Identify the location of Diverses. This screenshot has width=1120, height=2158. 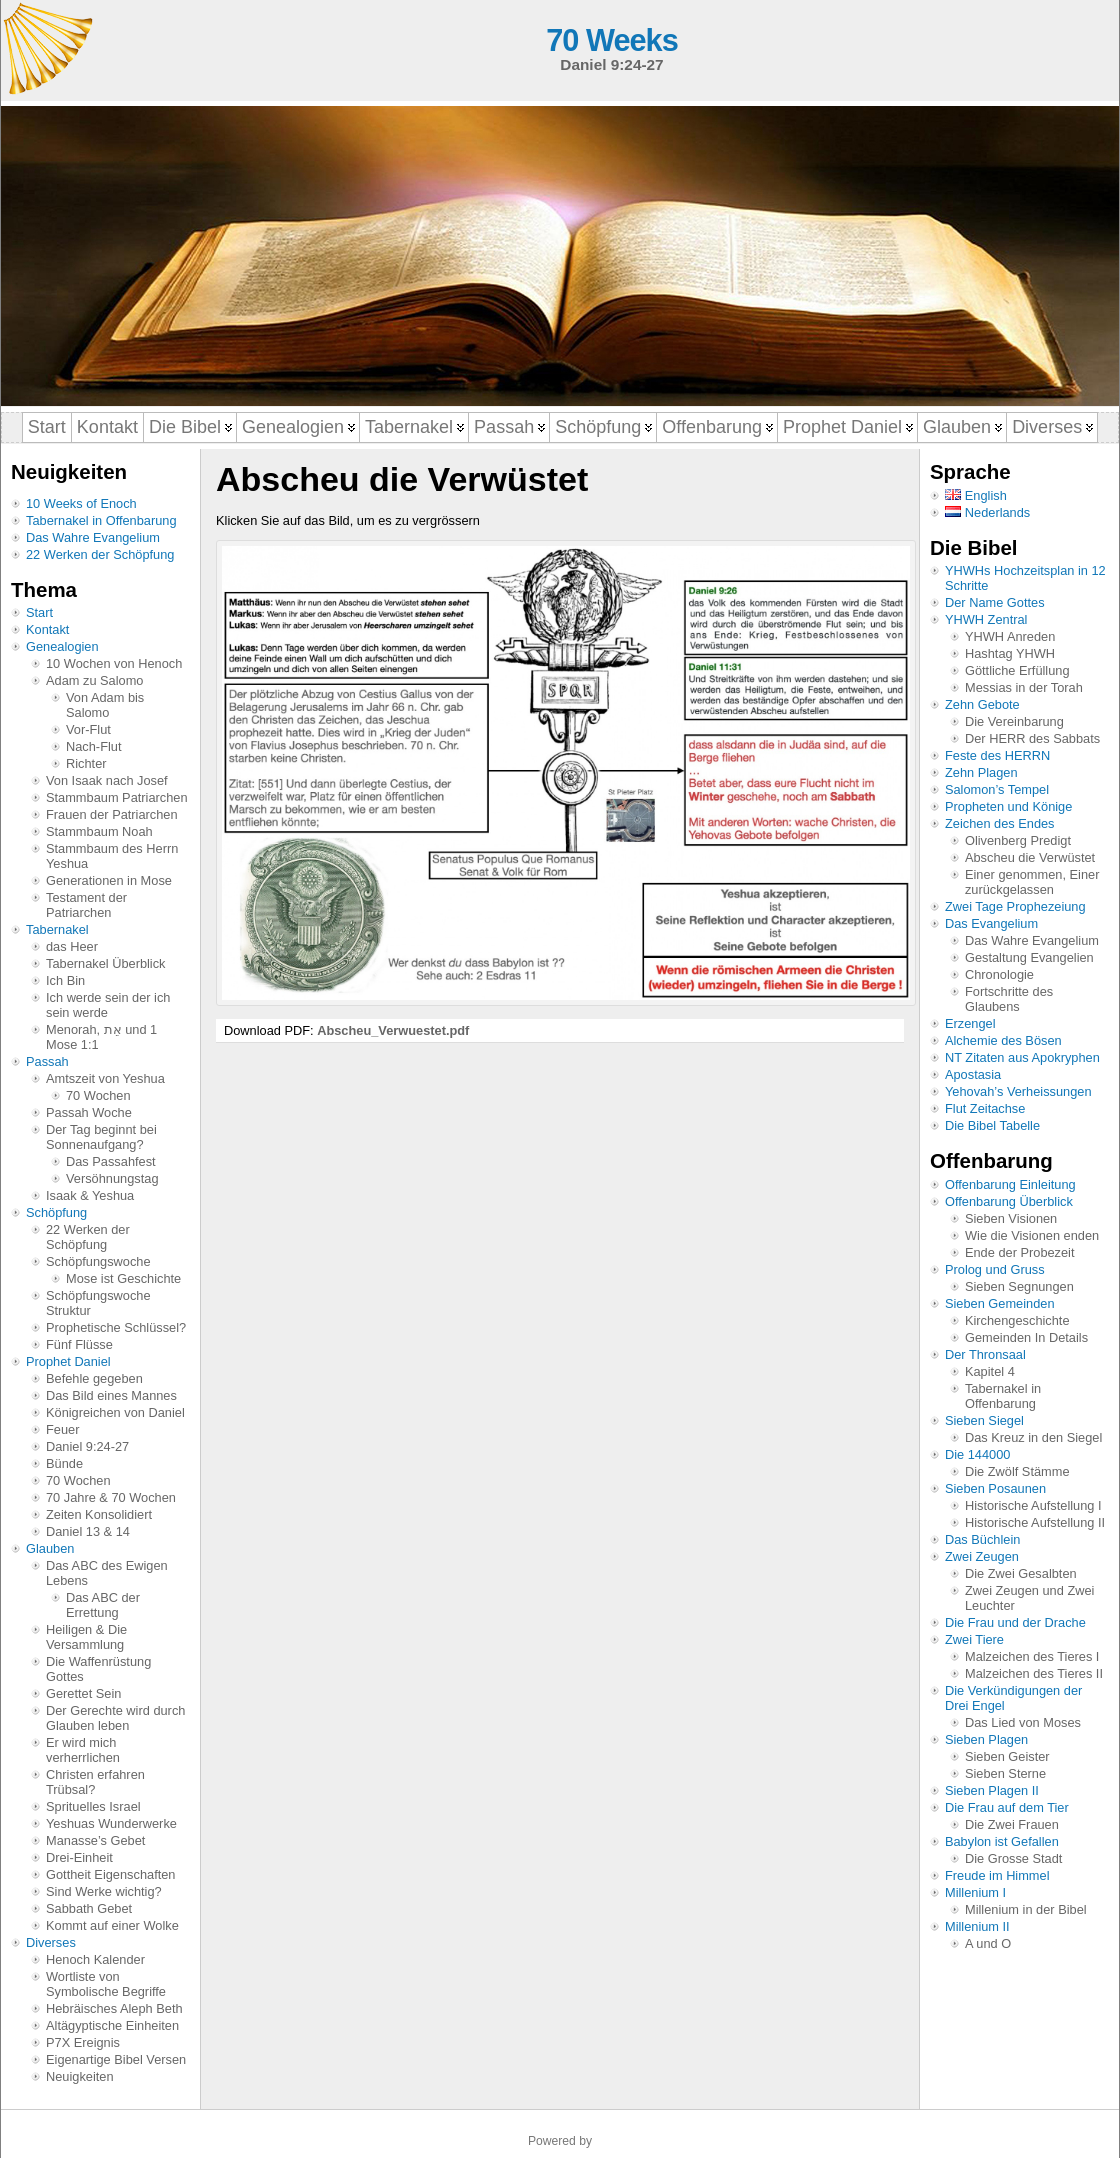
(51, 1942).